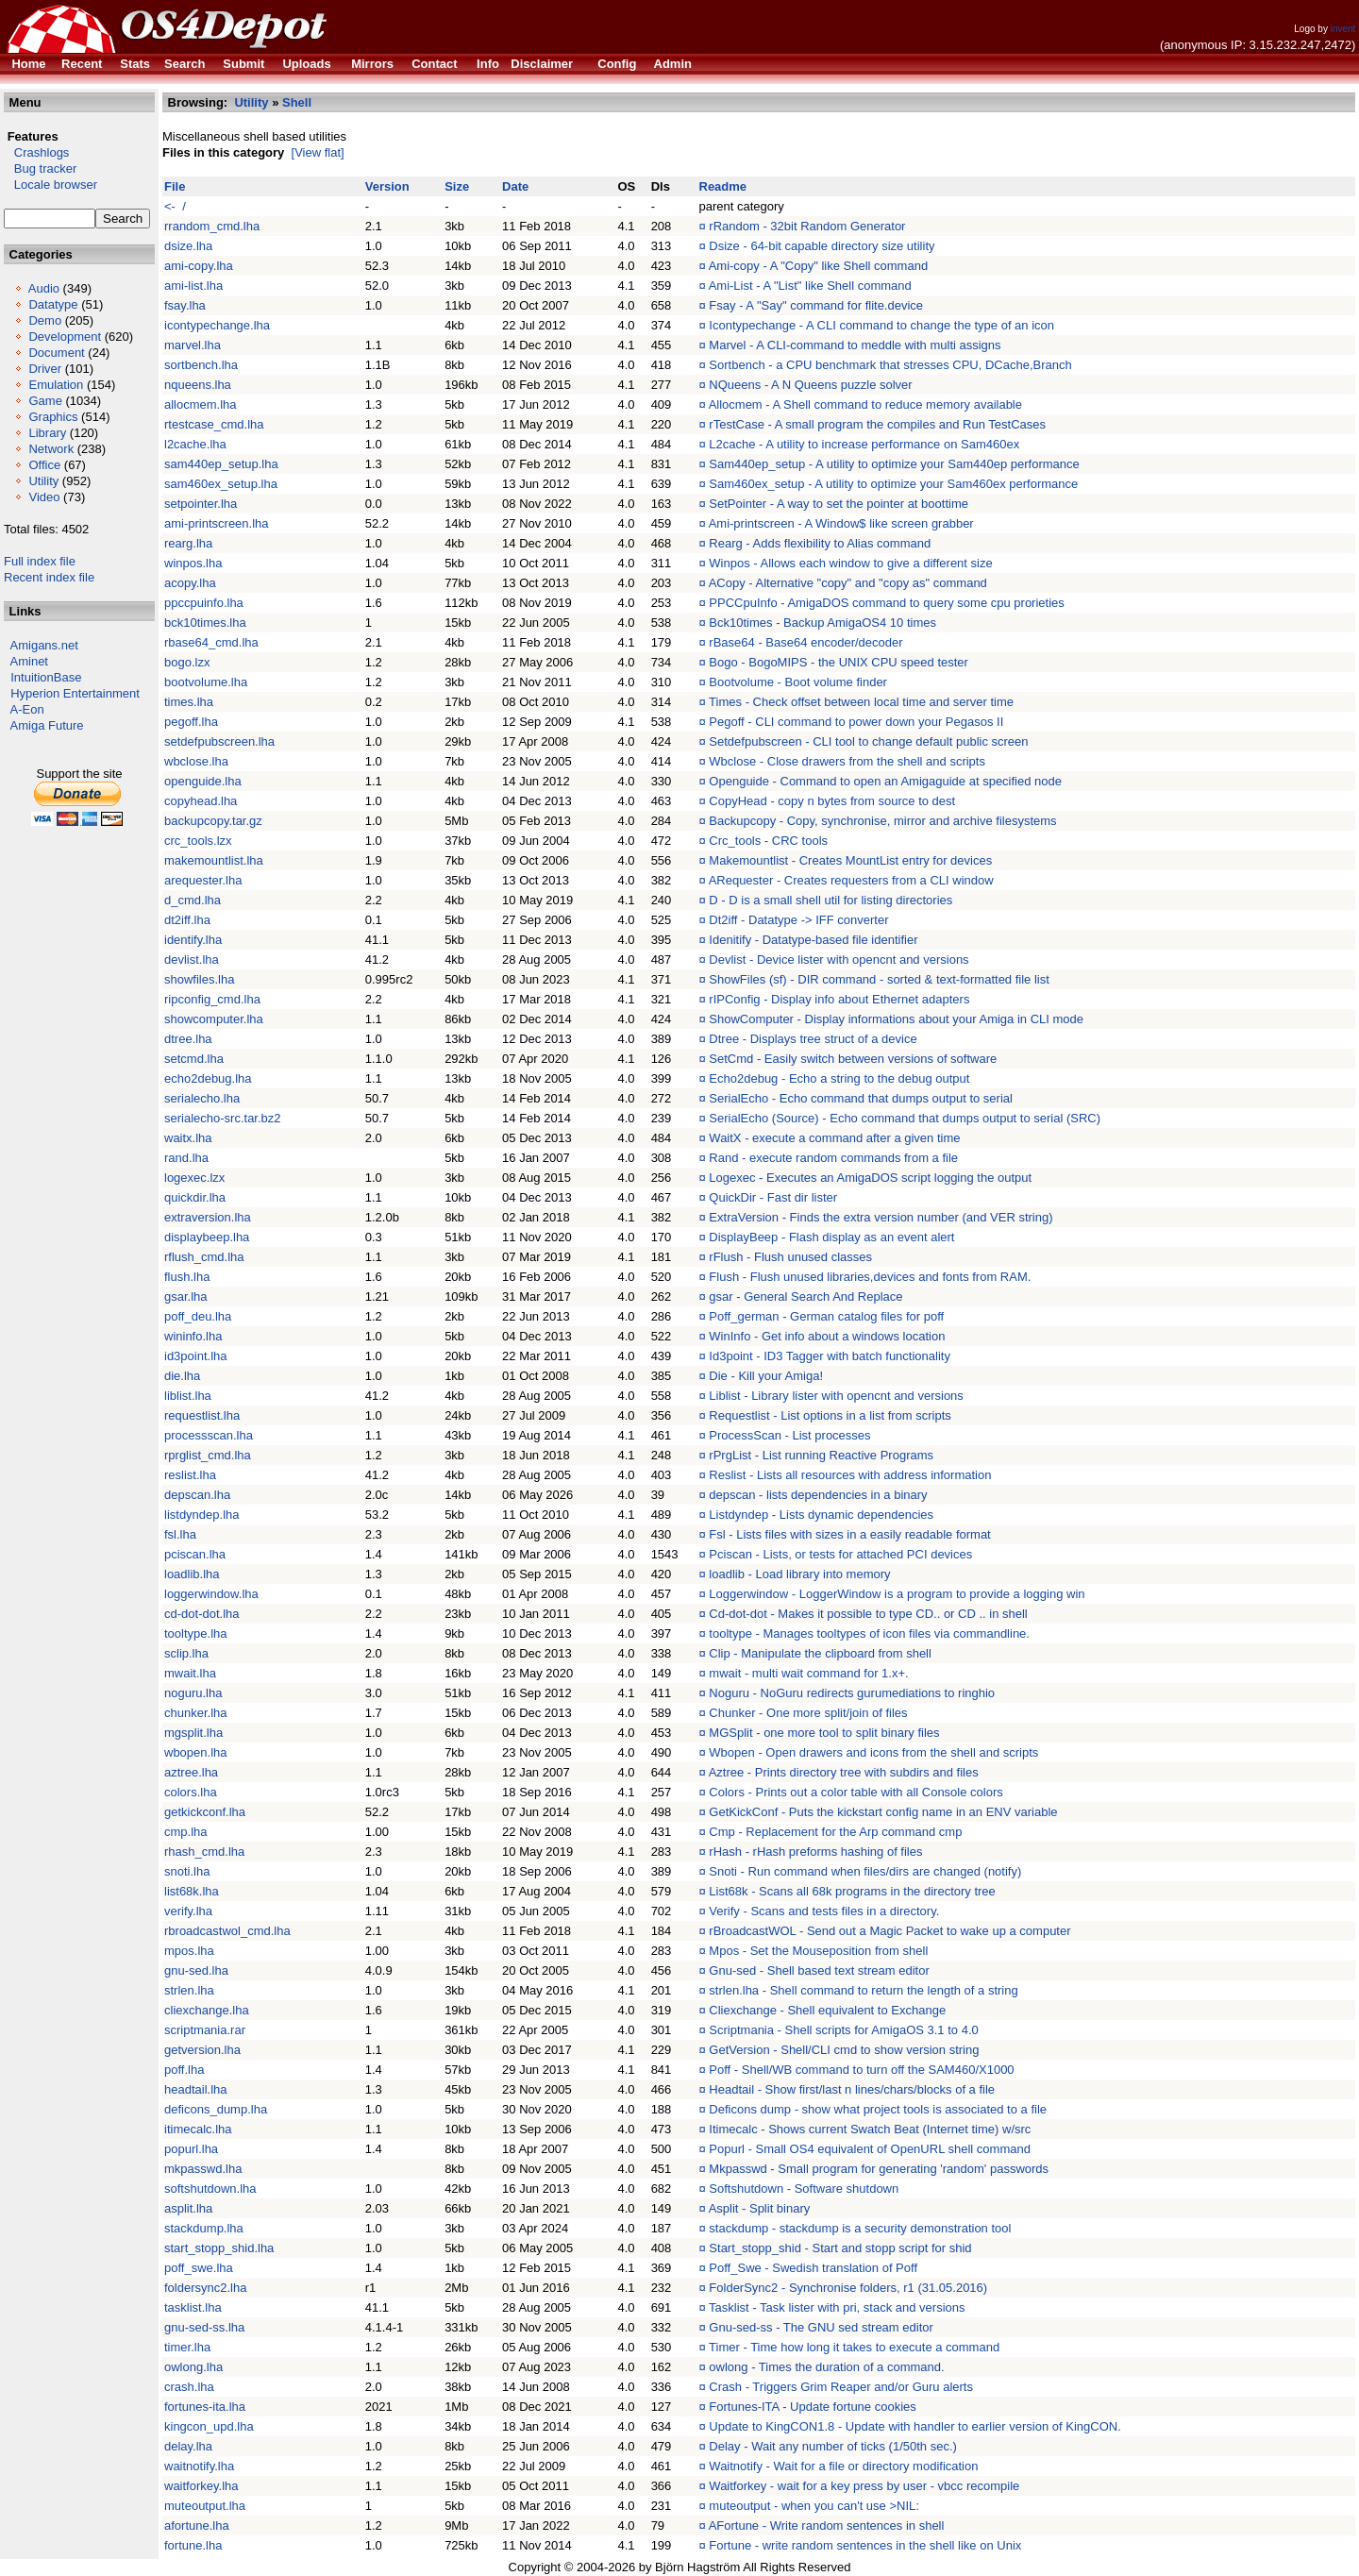 The image size is (1359, 2576). What do you see at coordinates (827, 1336) in the screenshot?
I see `WinInfo - Get info about a windows location` at bounding box center [827, 1336].